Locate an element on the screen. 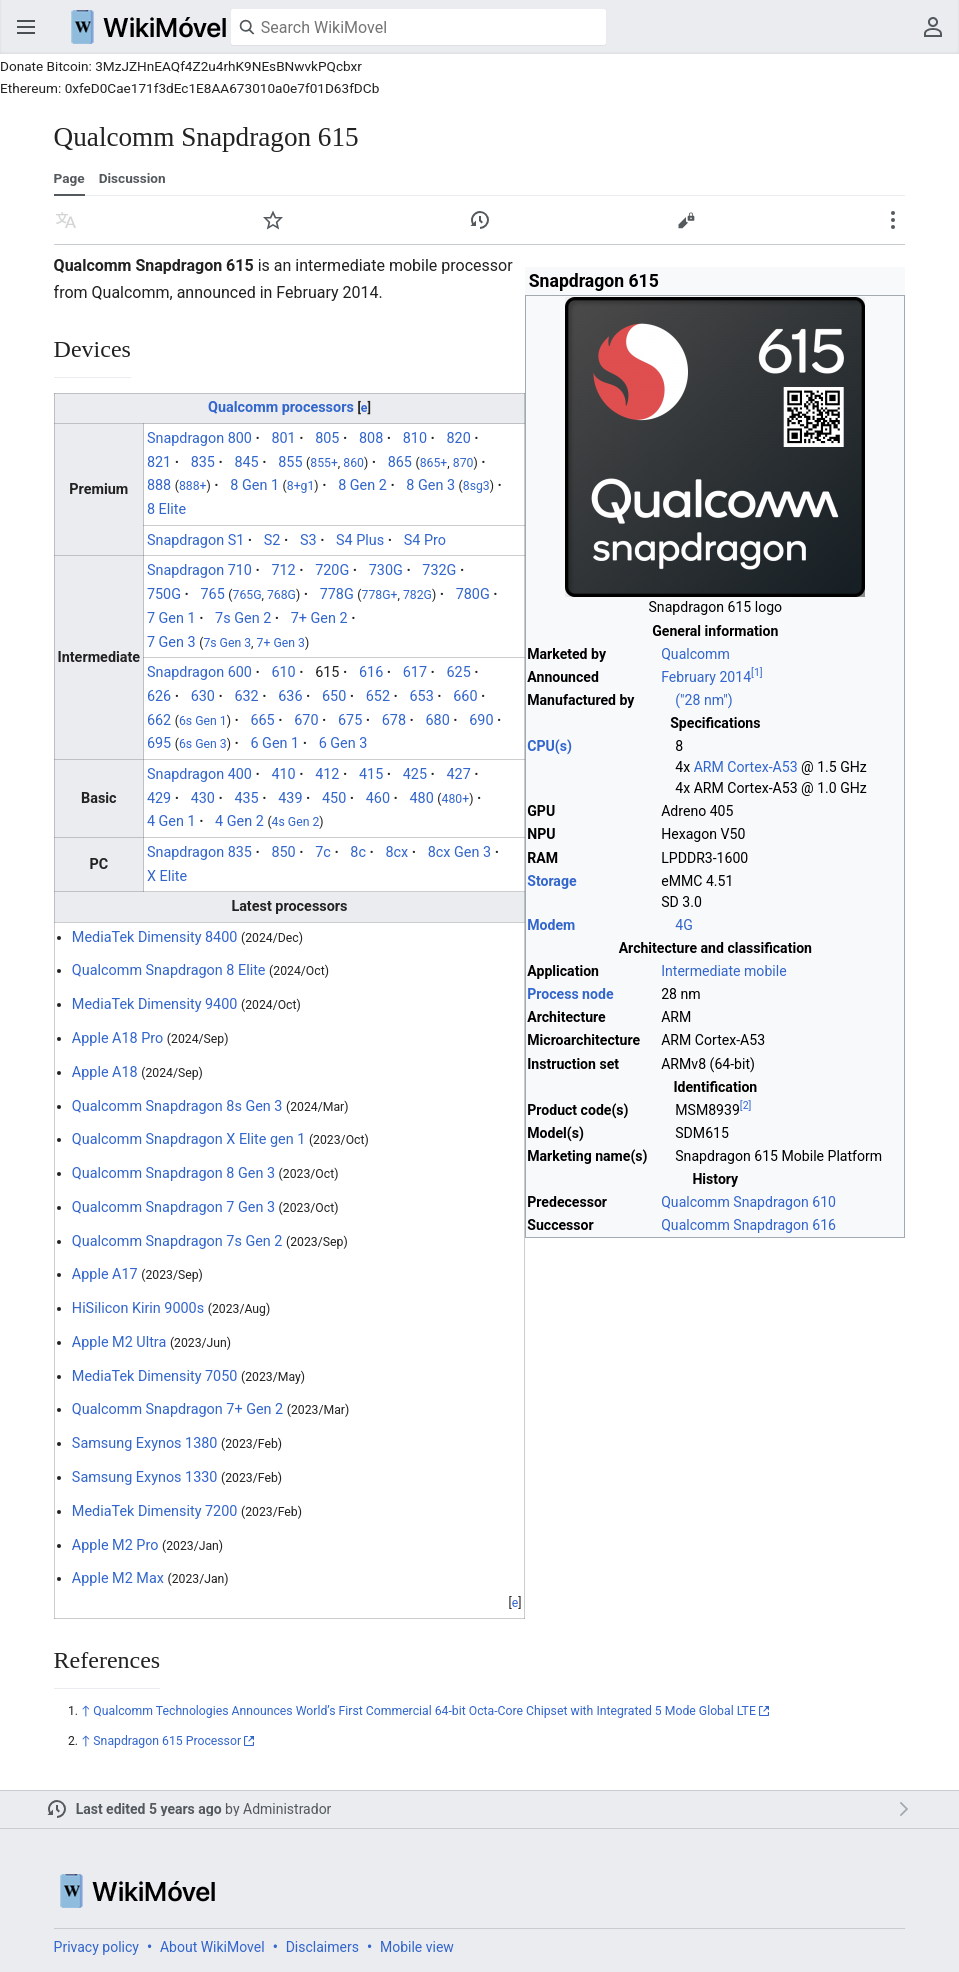 The image size is (959, 1972). 855 is located at coordinates (290, 462).